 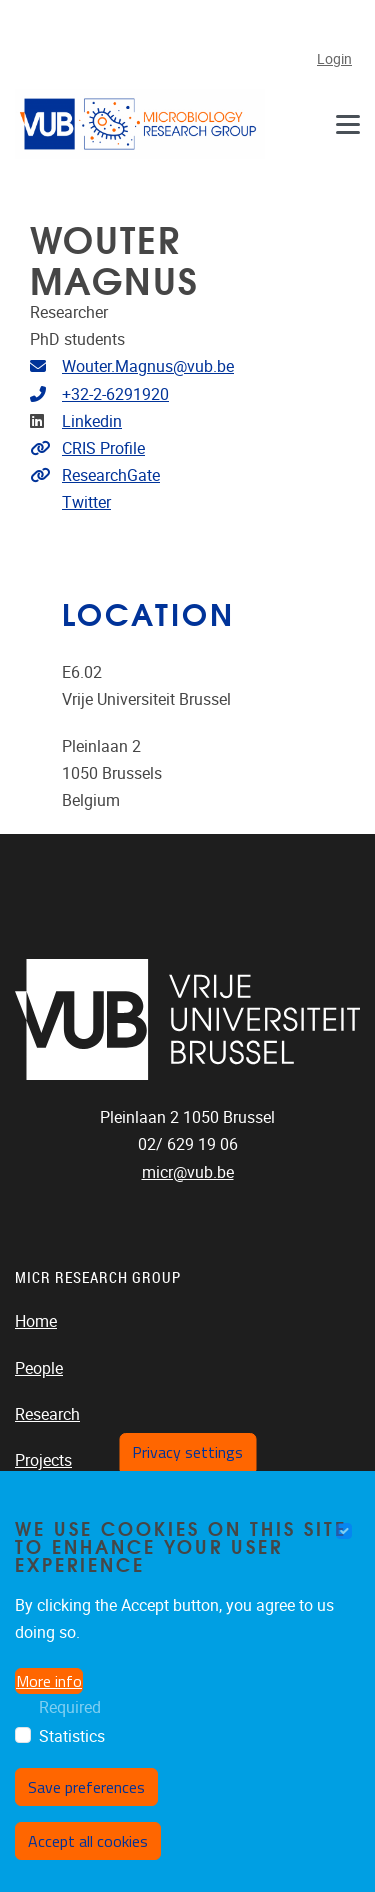 I want to click on Research, so click(x=47, y=1414).